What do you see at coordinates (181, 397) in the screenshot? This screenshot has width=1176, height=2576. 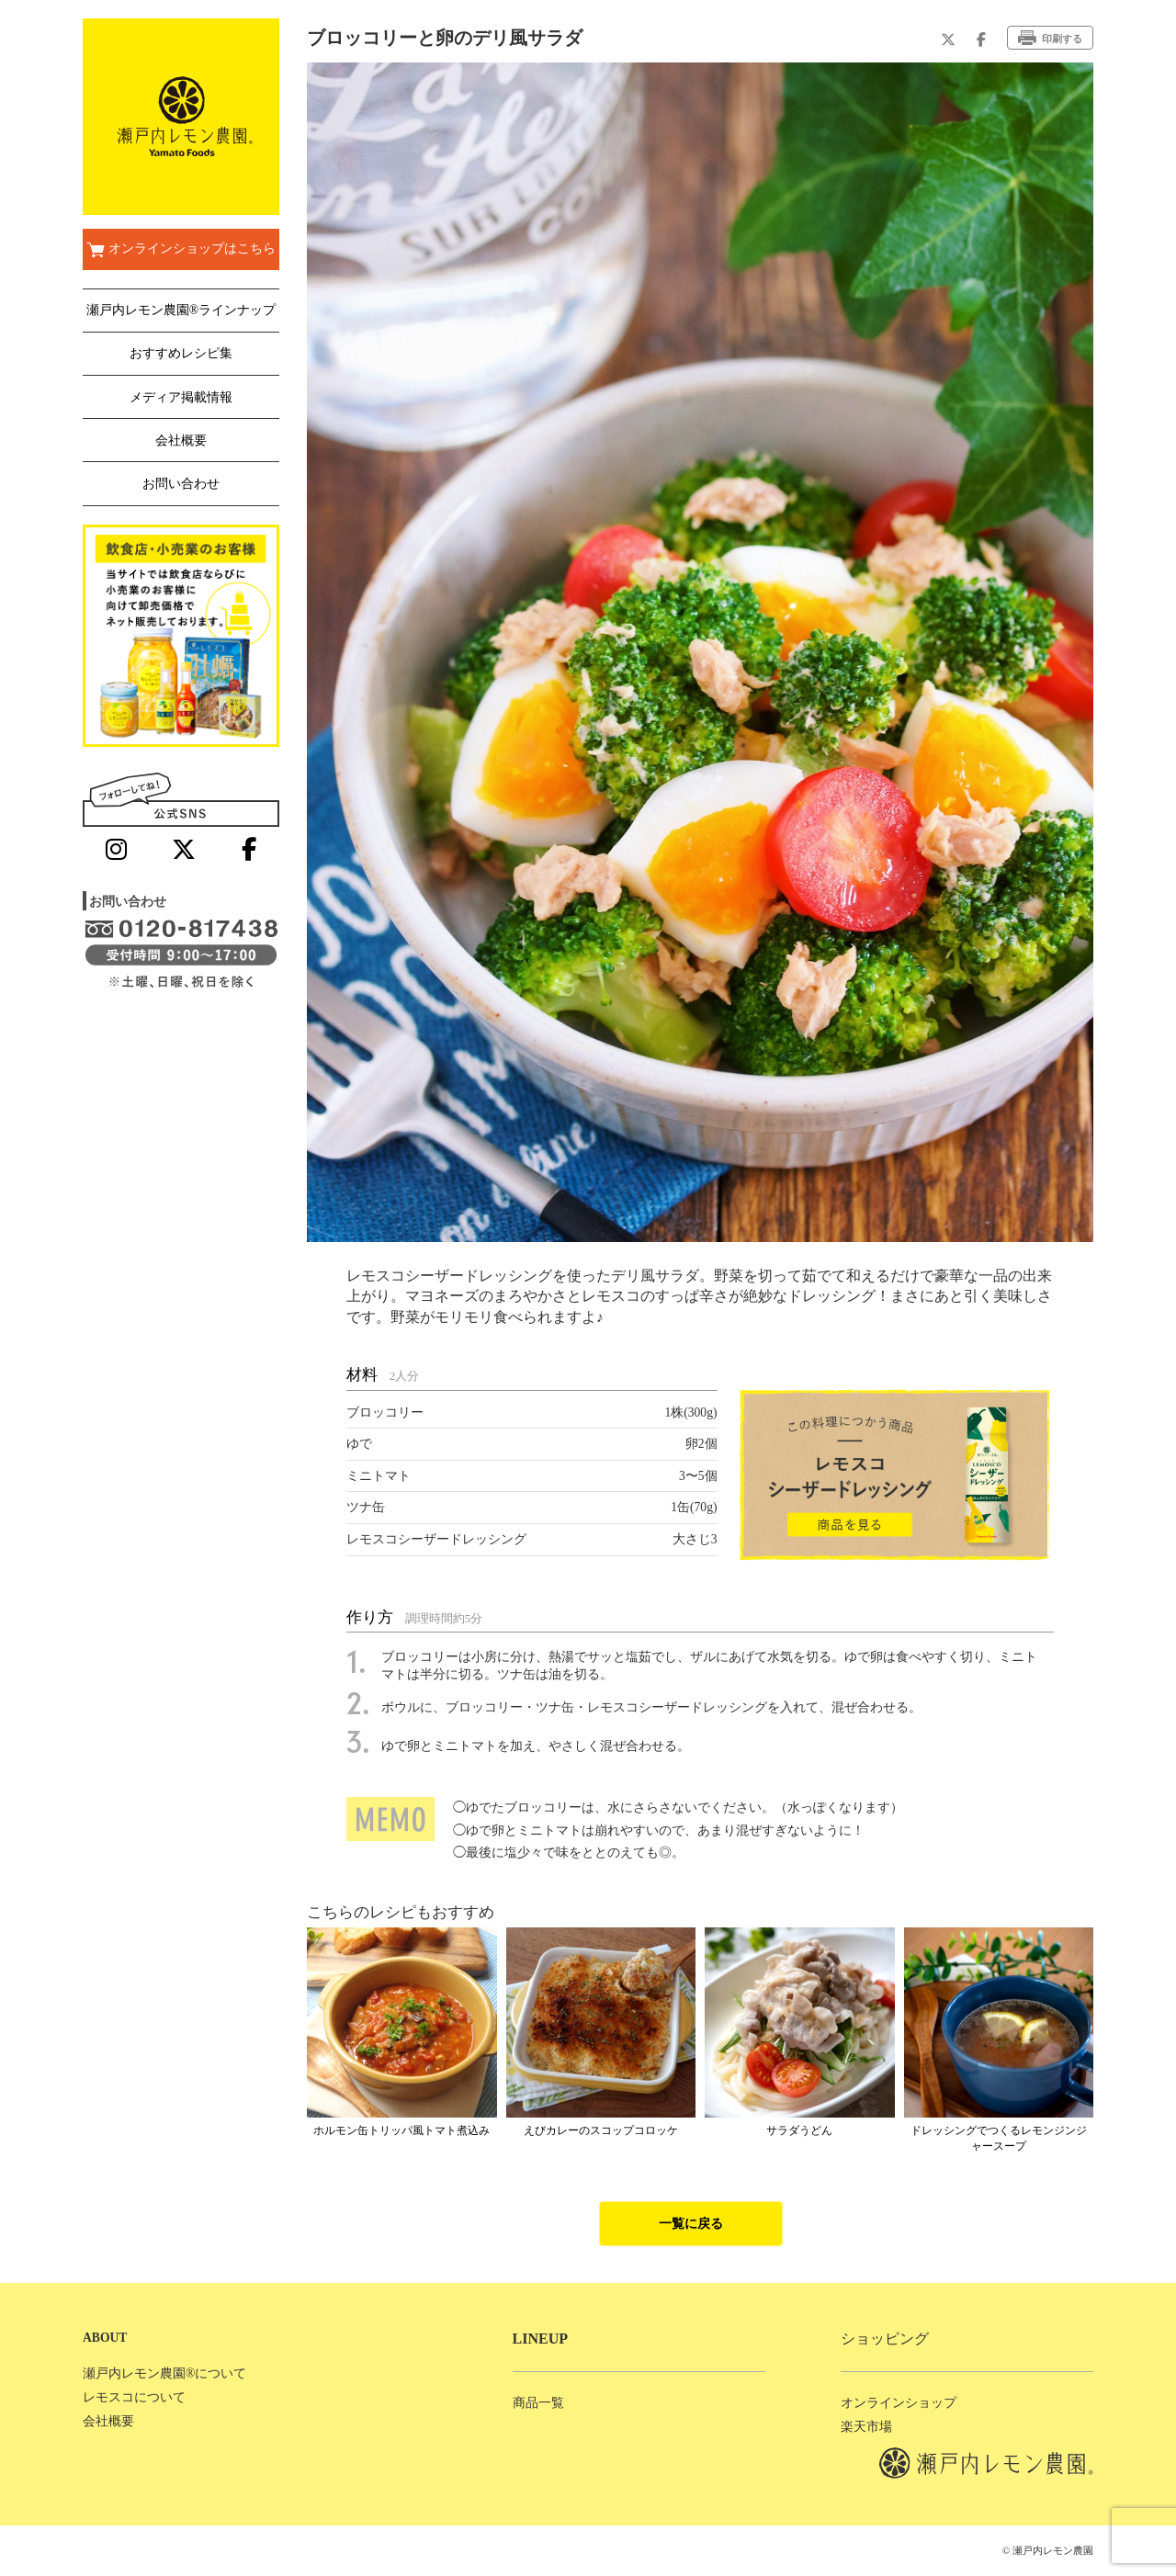 I see `メディア掲載情報` at bounding box center [181, 397].